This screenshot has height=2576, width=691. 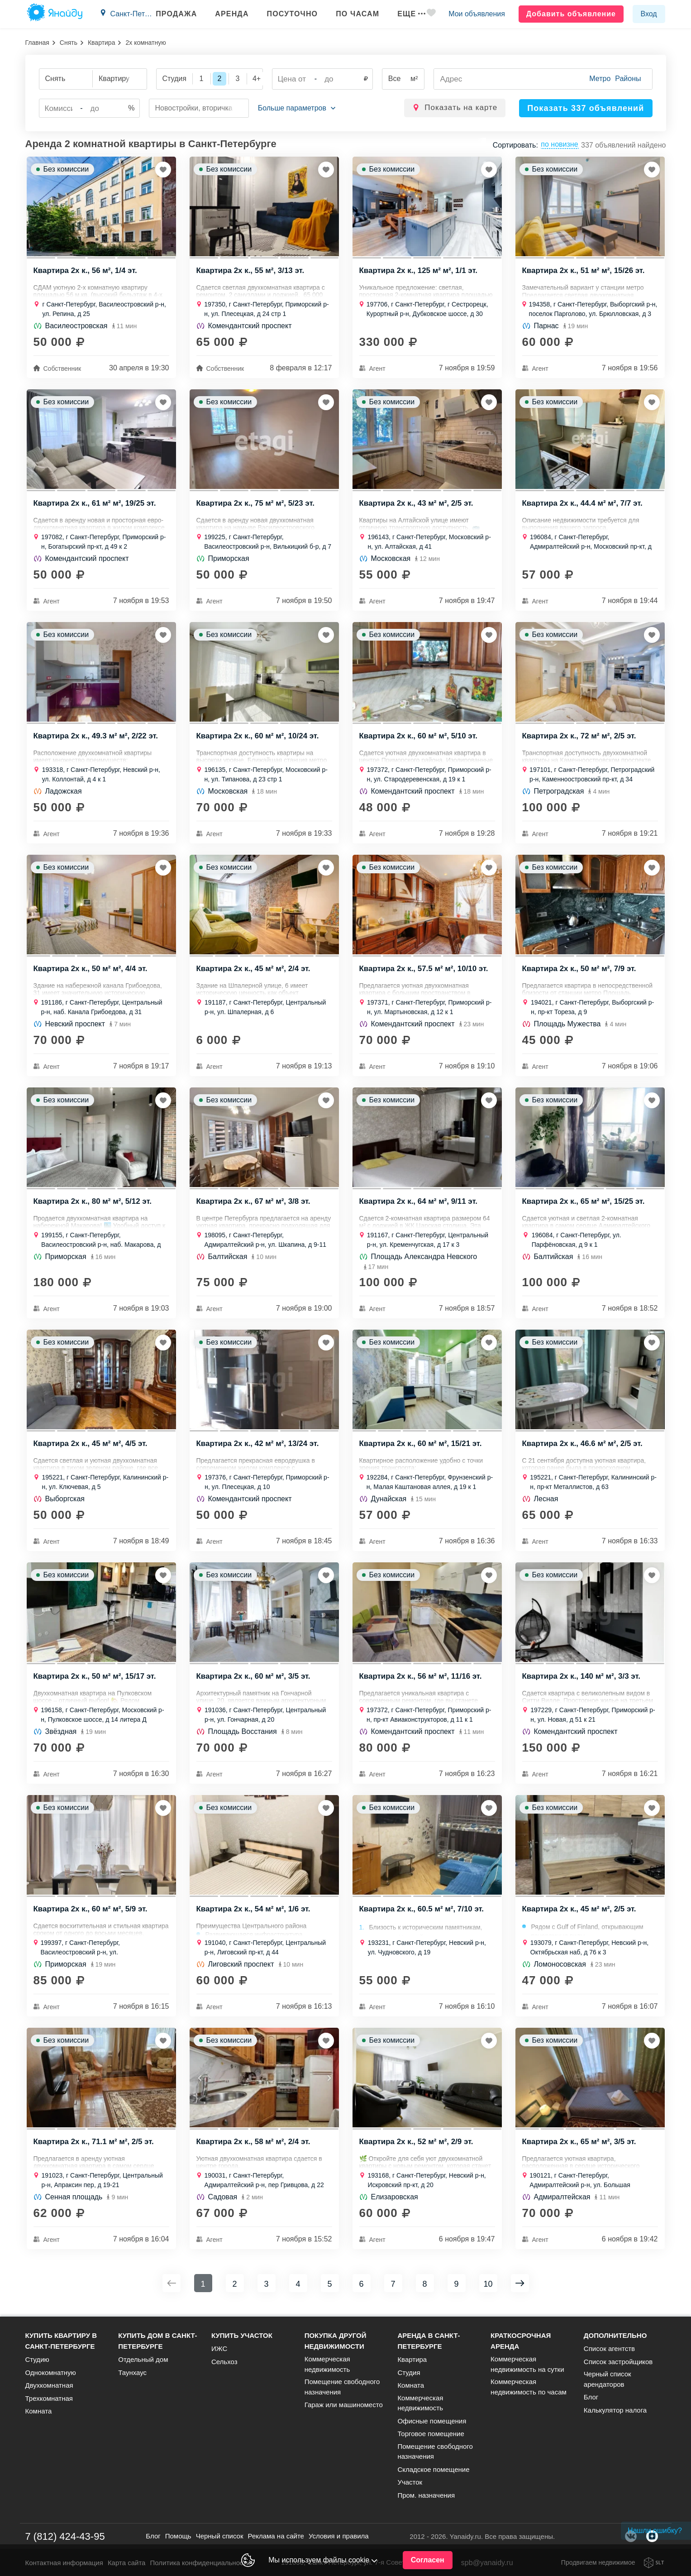 I want to click on Посуточно, so click(x=291, y=14).